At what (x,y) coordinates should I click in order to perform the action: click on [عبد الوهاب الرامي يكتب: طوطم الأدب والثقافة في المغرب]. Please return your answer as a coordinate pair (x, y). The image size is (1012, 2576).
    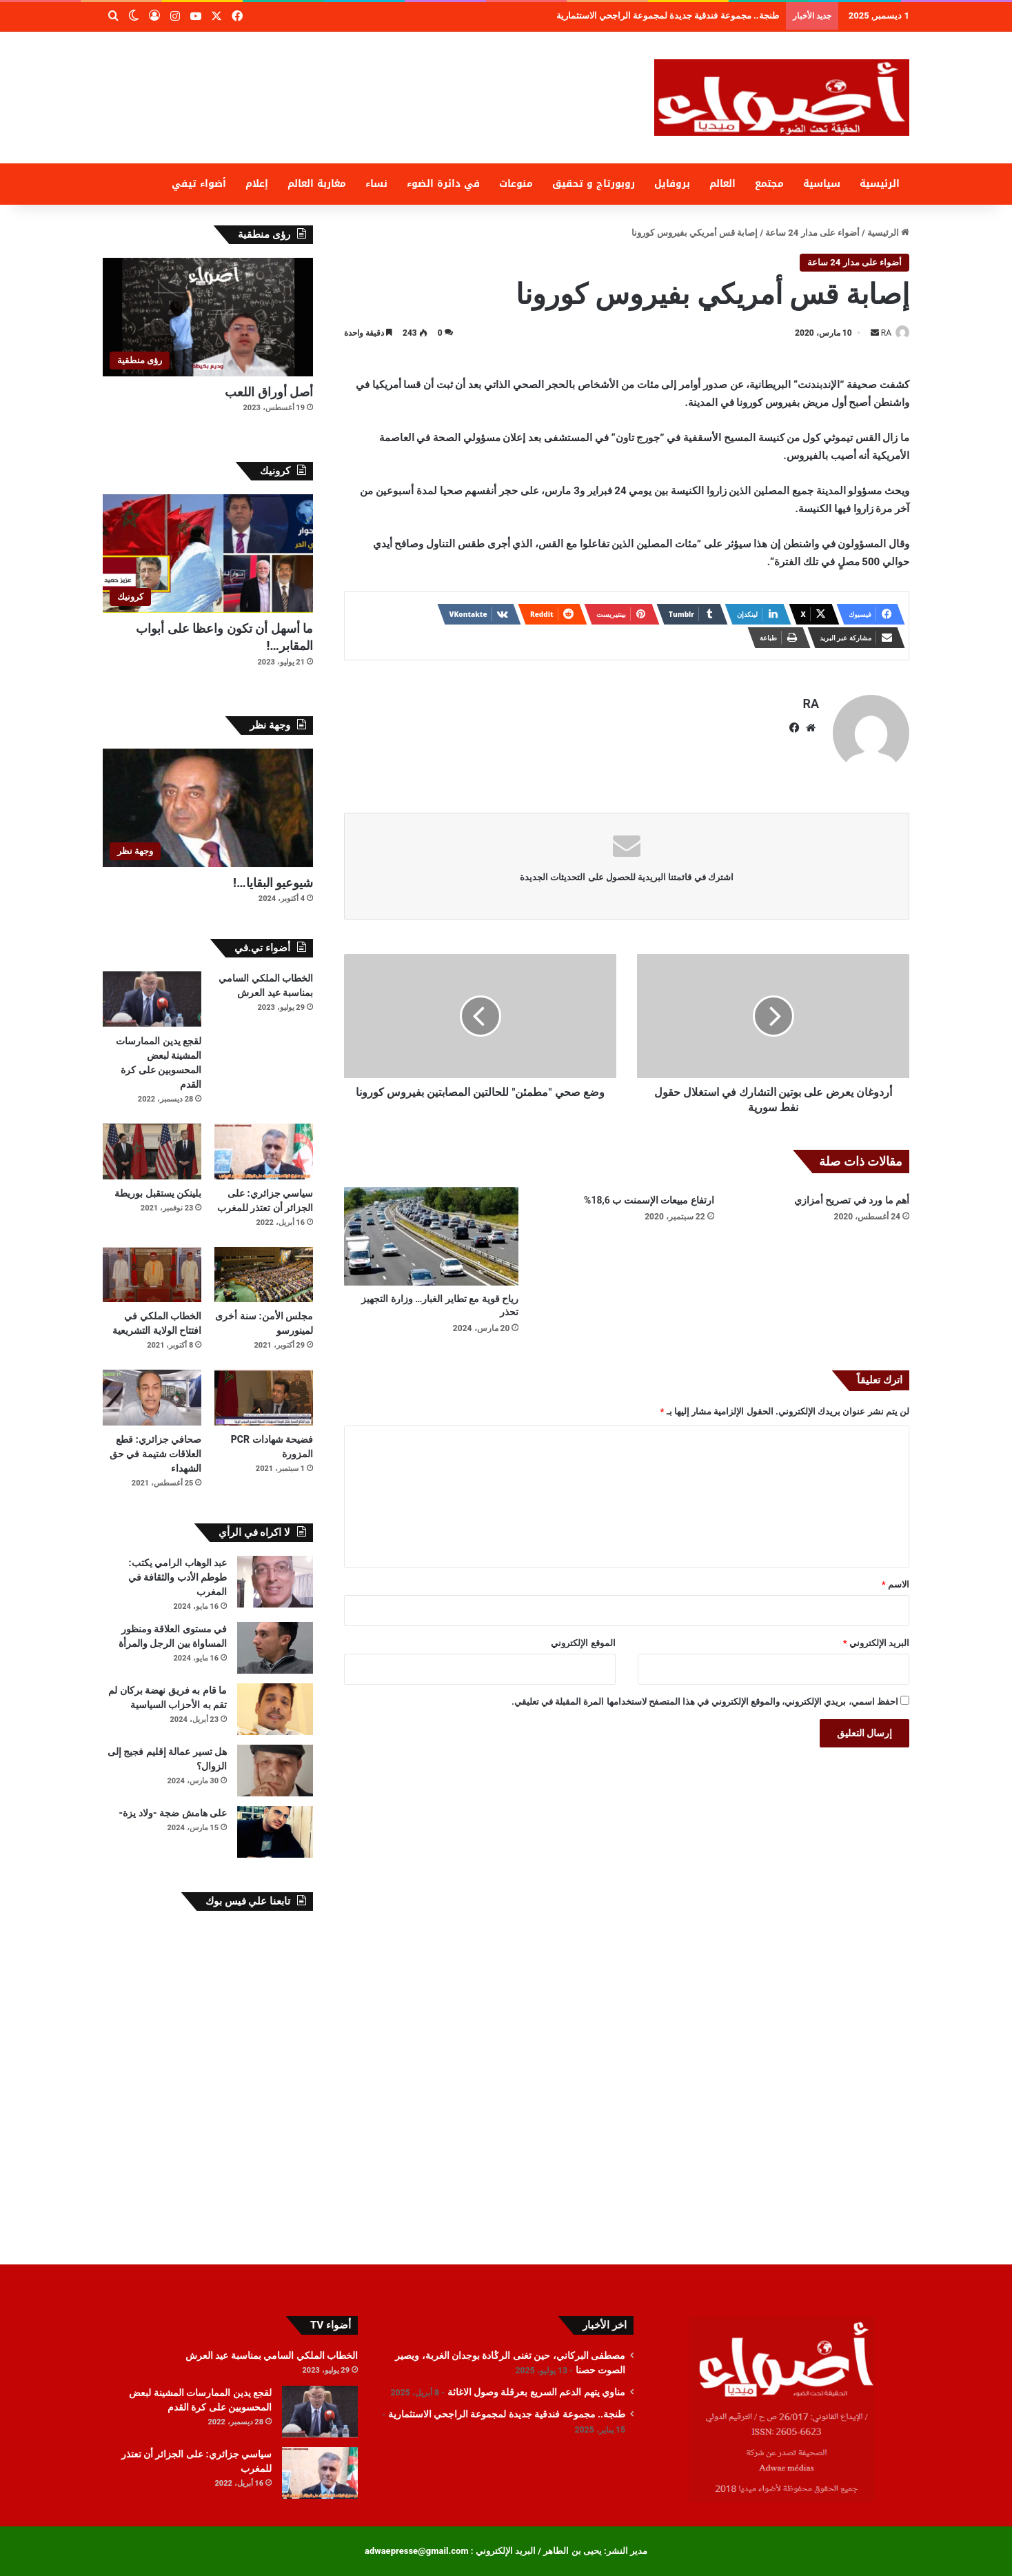
    Looking at the image, I should click on (275, 1582).